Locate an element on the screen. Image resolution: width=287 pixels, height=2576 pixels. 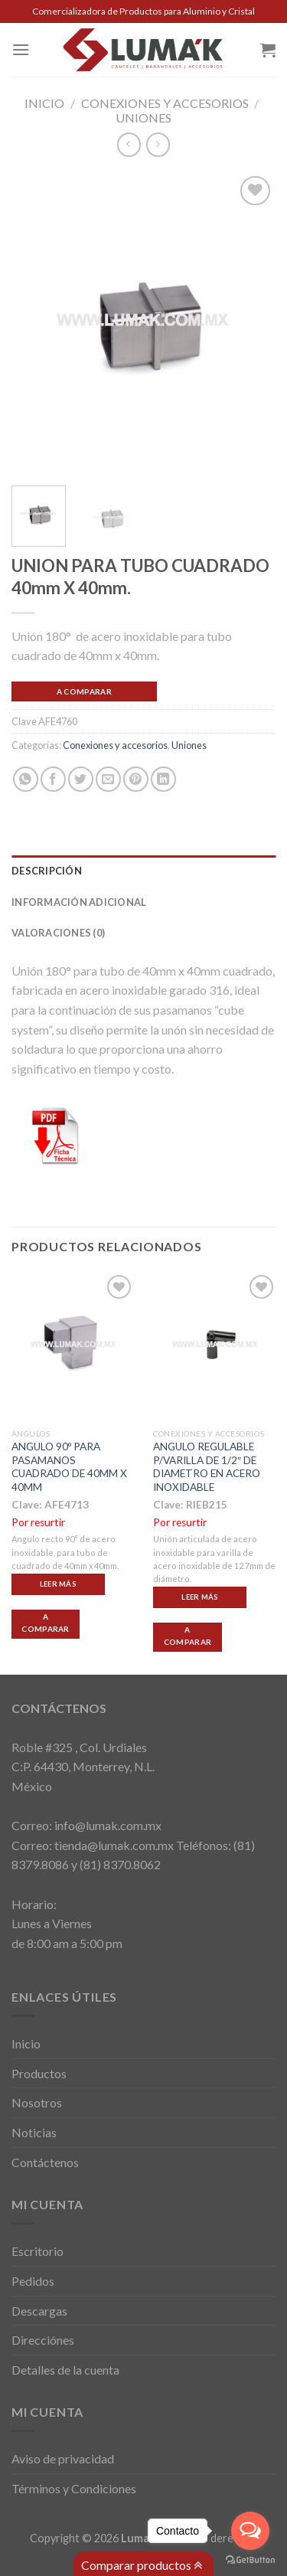
Direcciónes is located at coordinates (42, 2339).